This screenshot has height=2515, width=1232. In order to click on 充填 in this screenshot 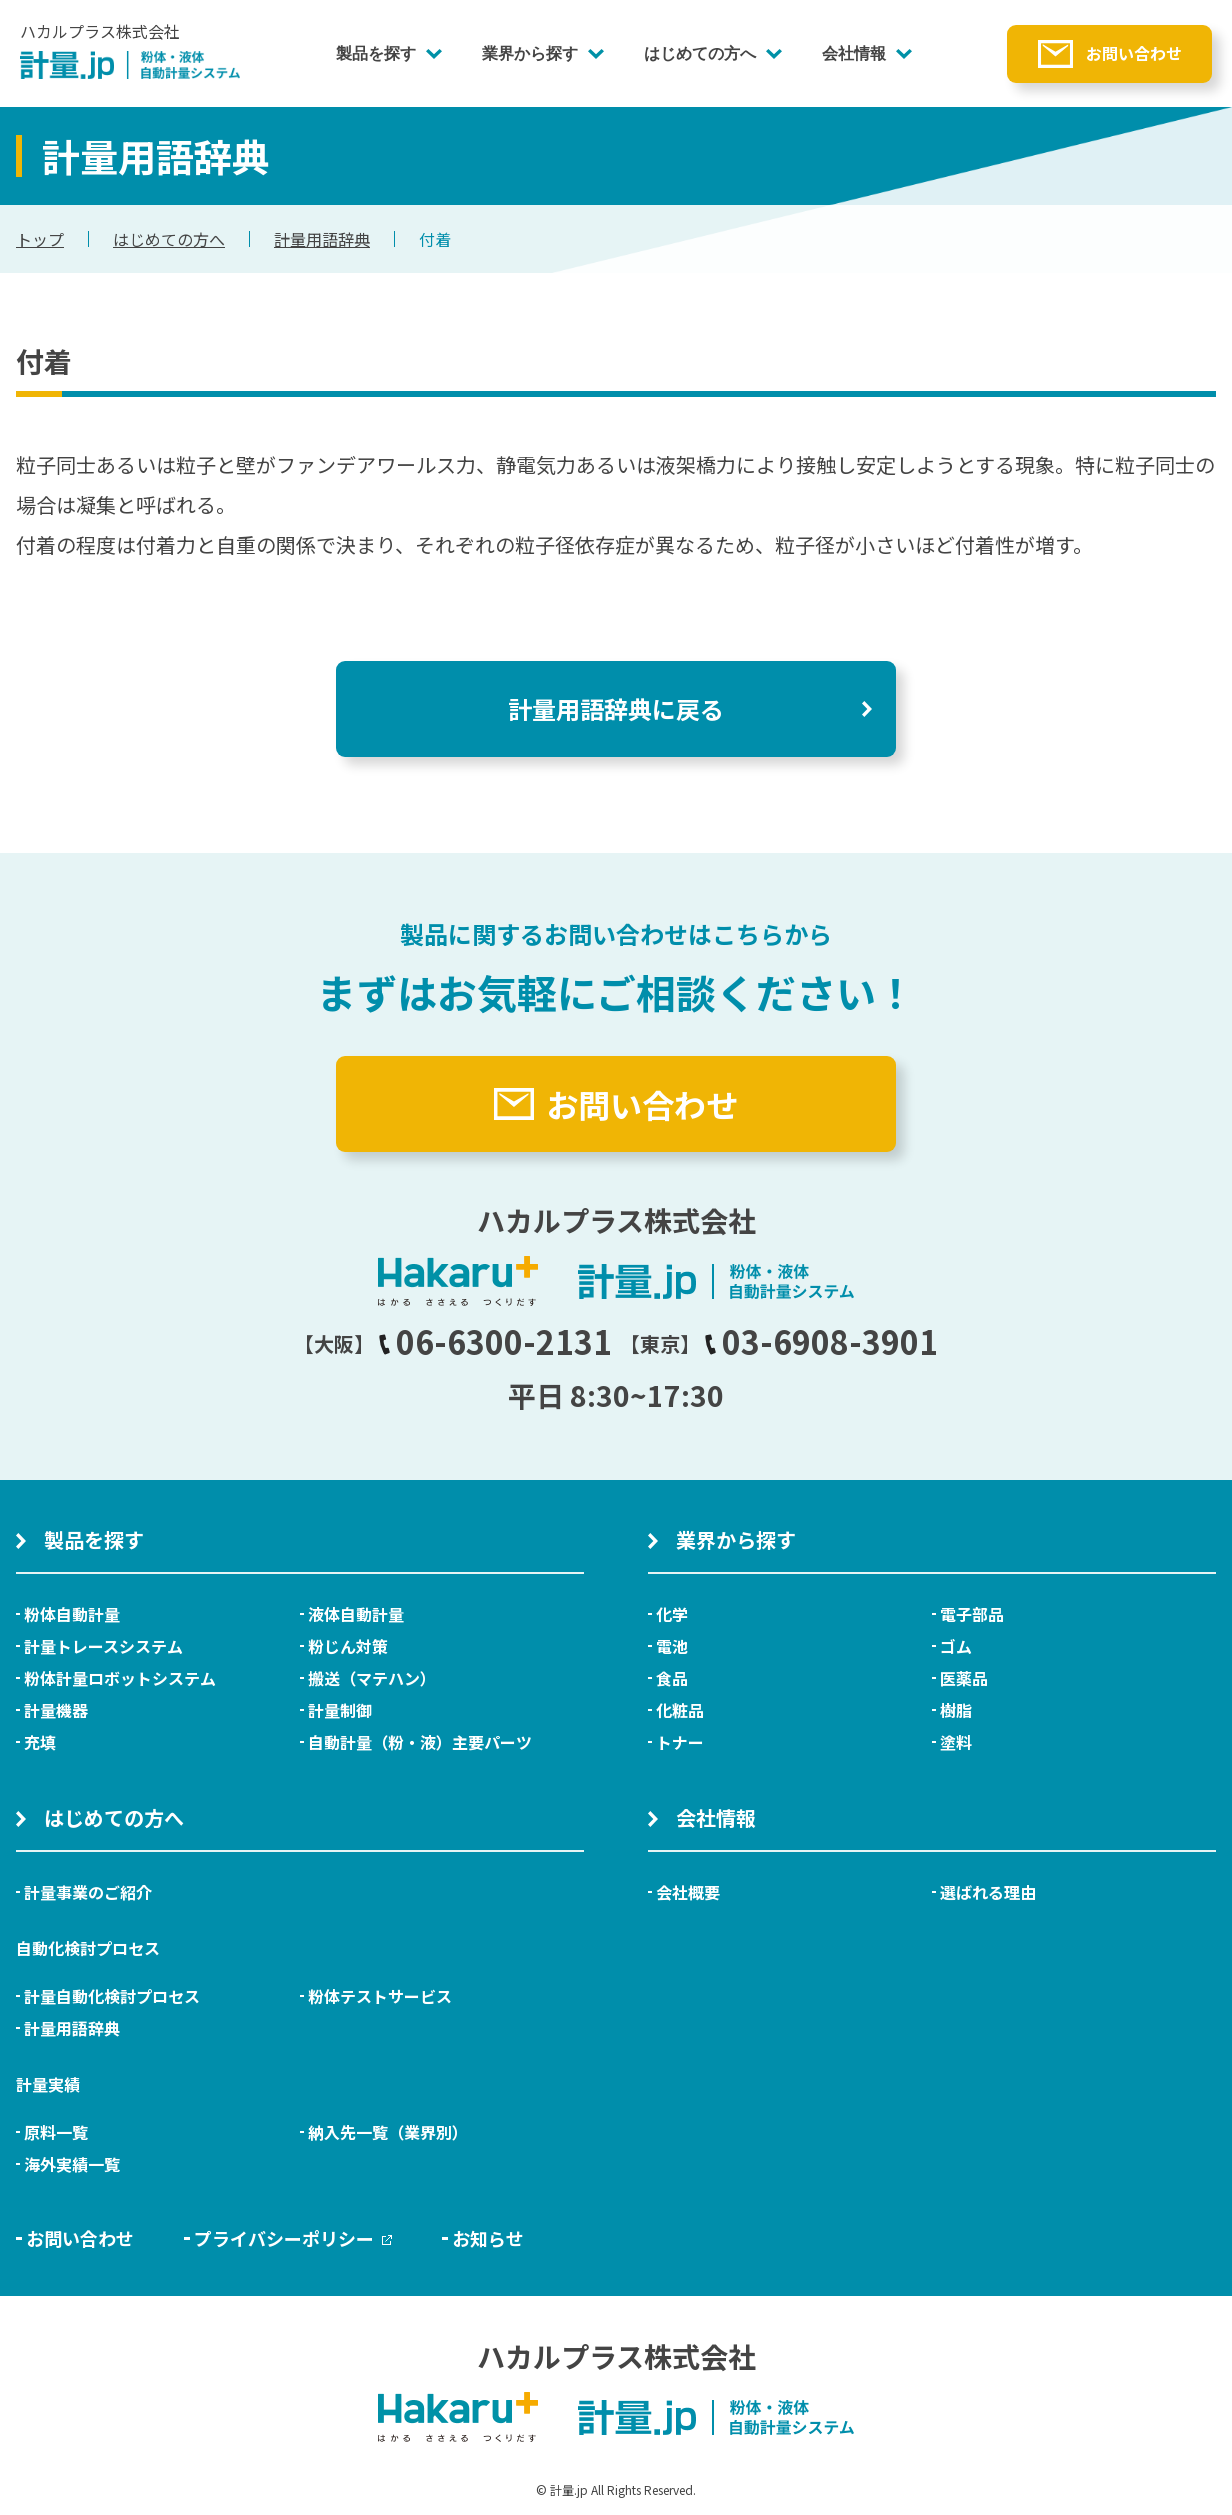, I will do `click(40, 1742)`.